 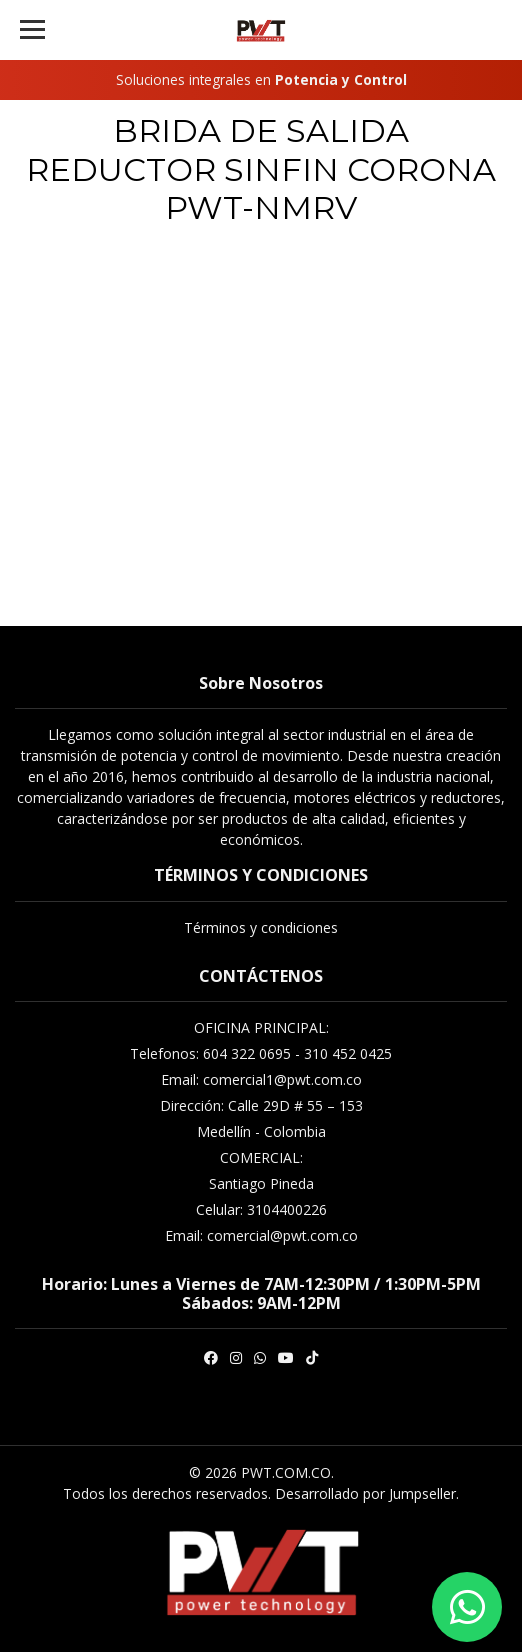 I want to click on OFICINA PRINCIPAL:, so click(x=261, y=1027).